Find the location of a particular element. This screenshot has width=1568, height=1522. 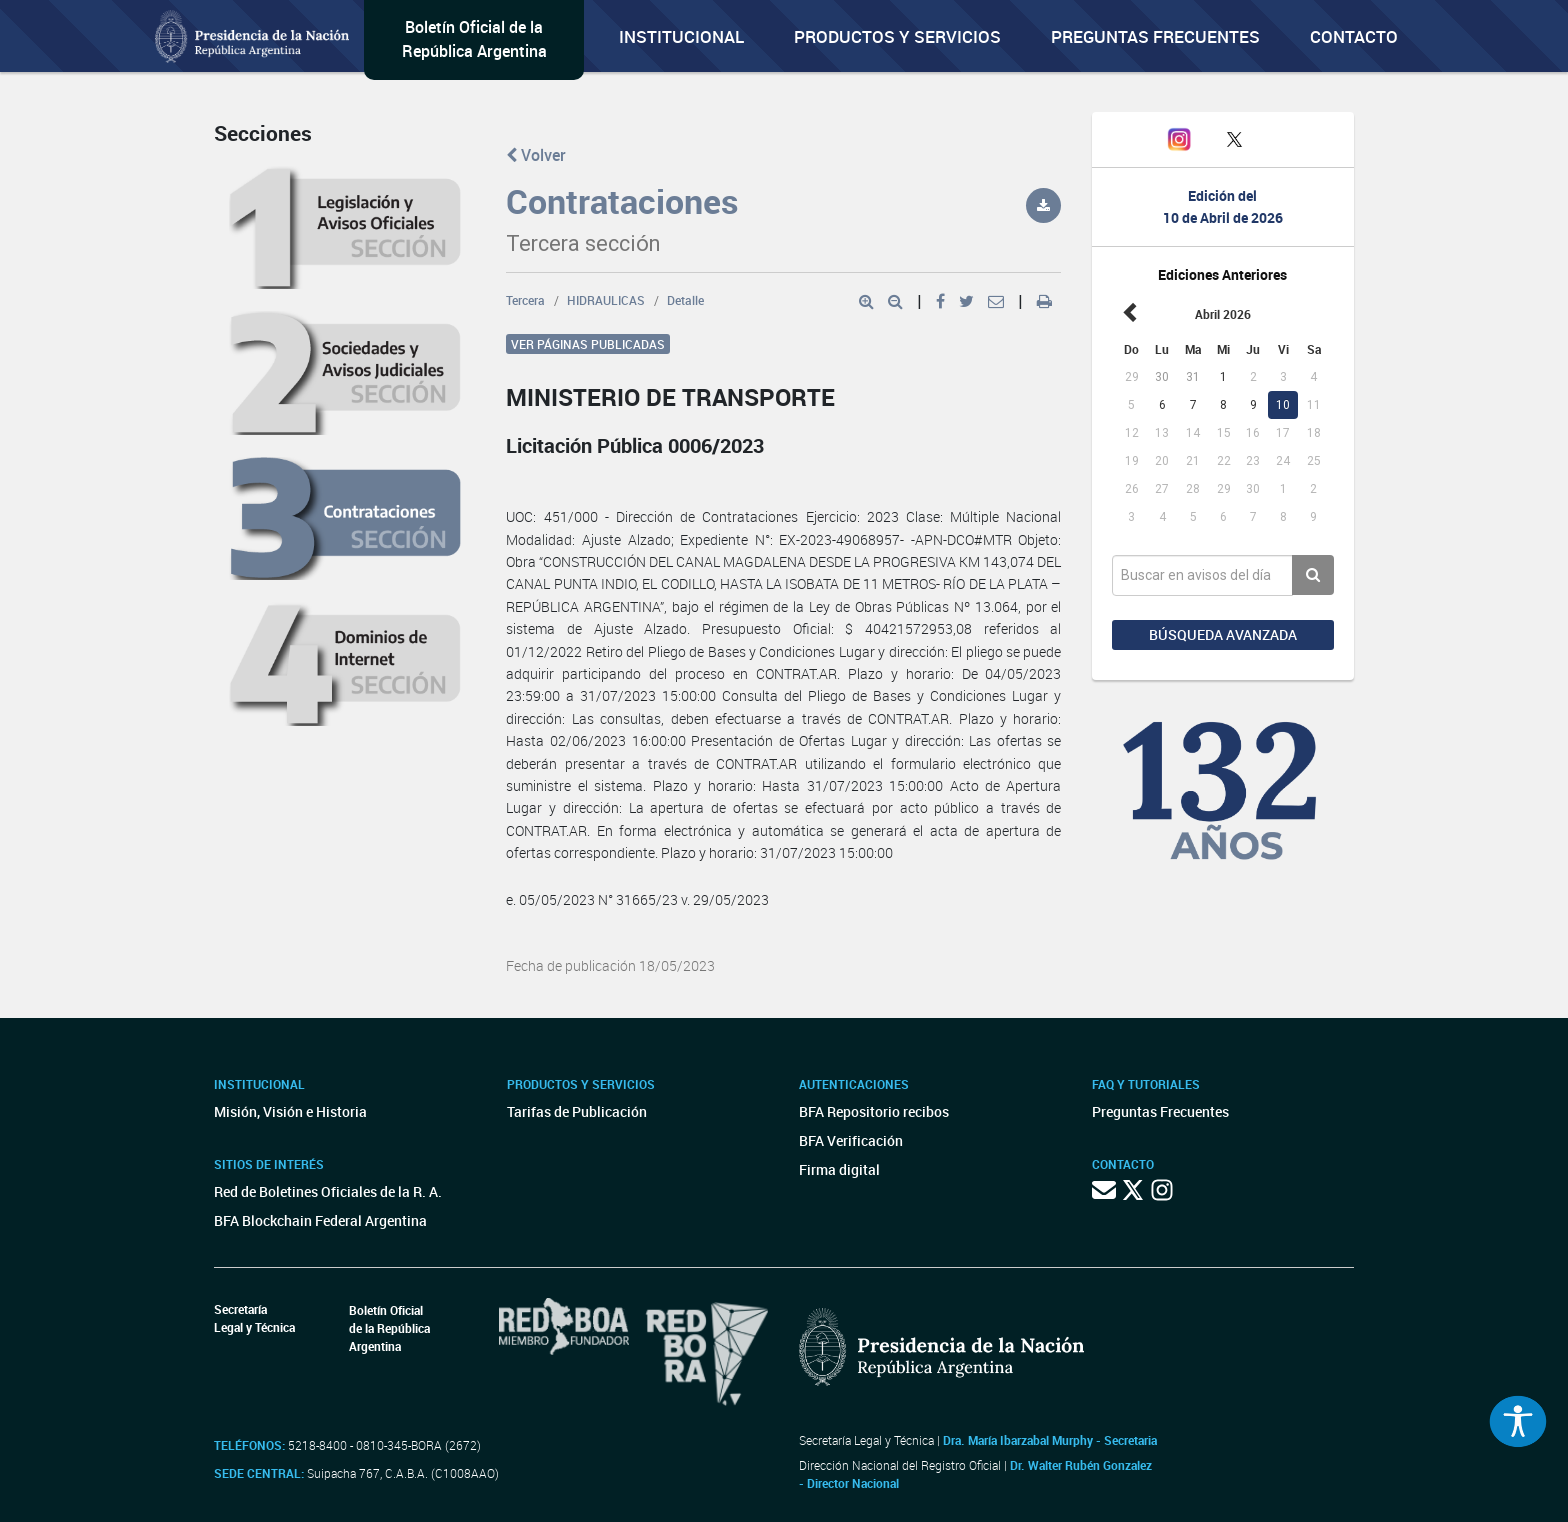

Tercera is located at coordinates (525, 300).